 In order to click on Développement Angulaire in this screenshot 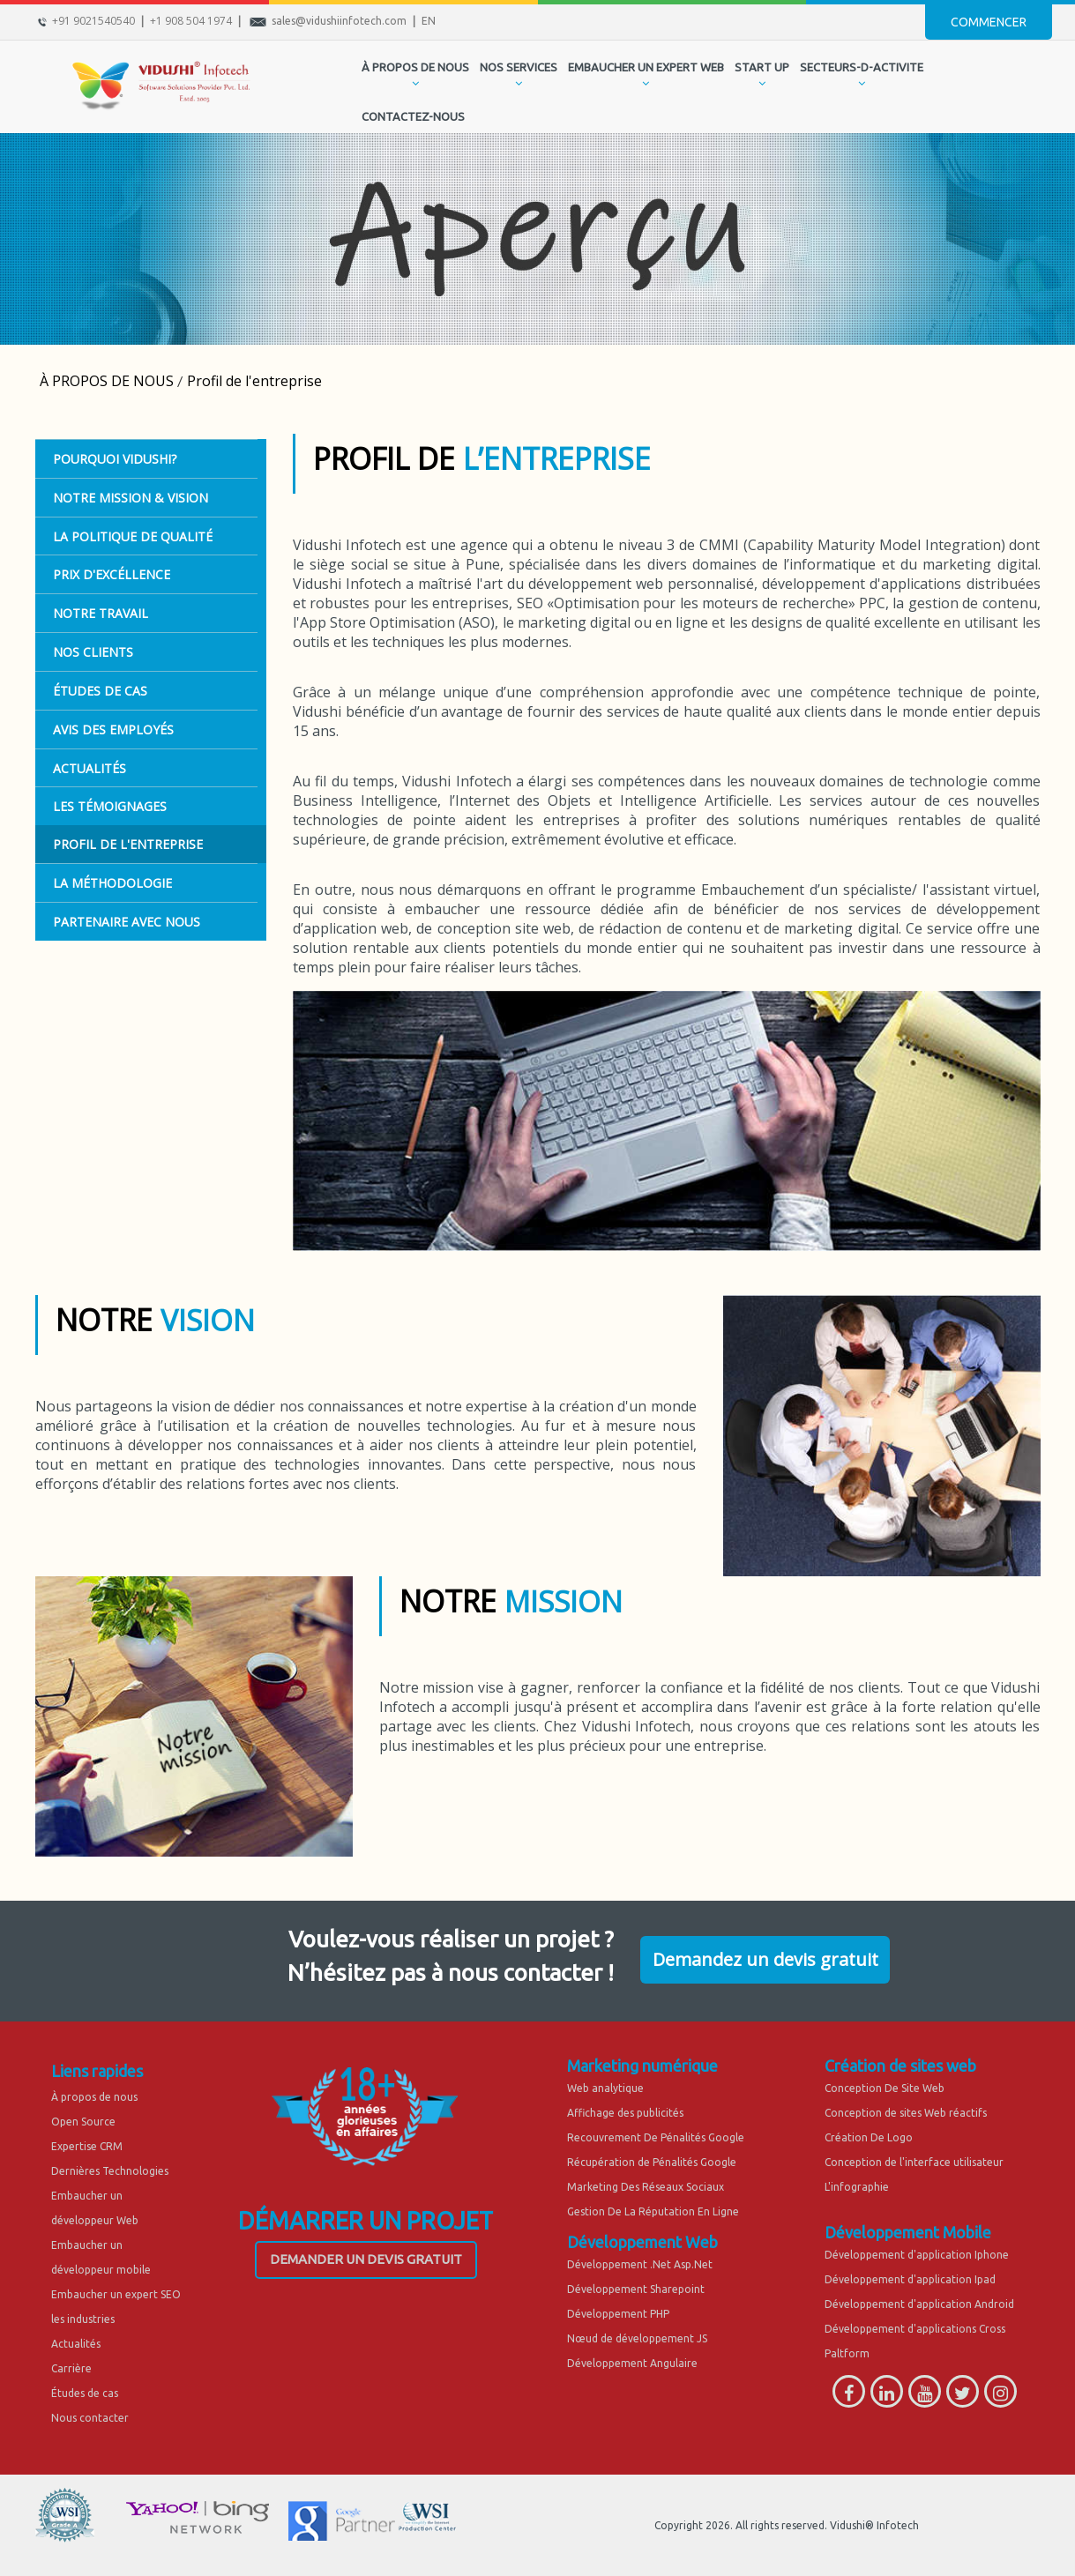, I will do `click(632, 2363)`.